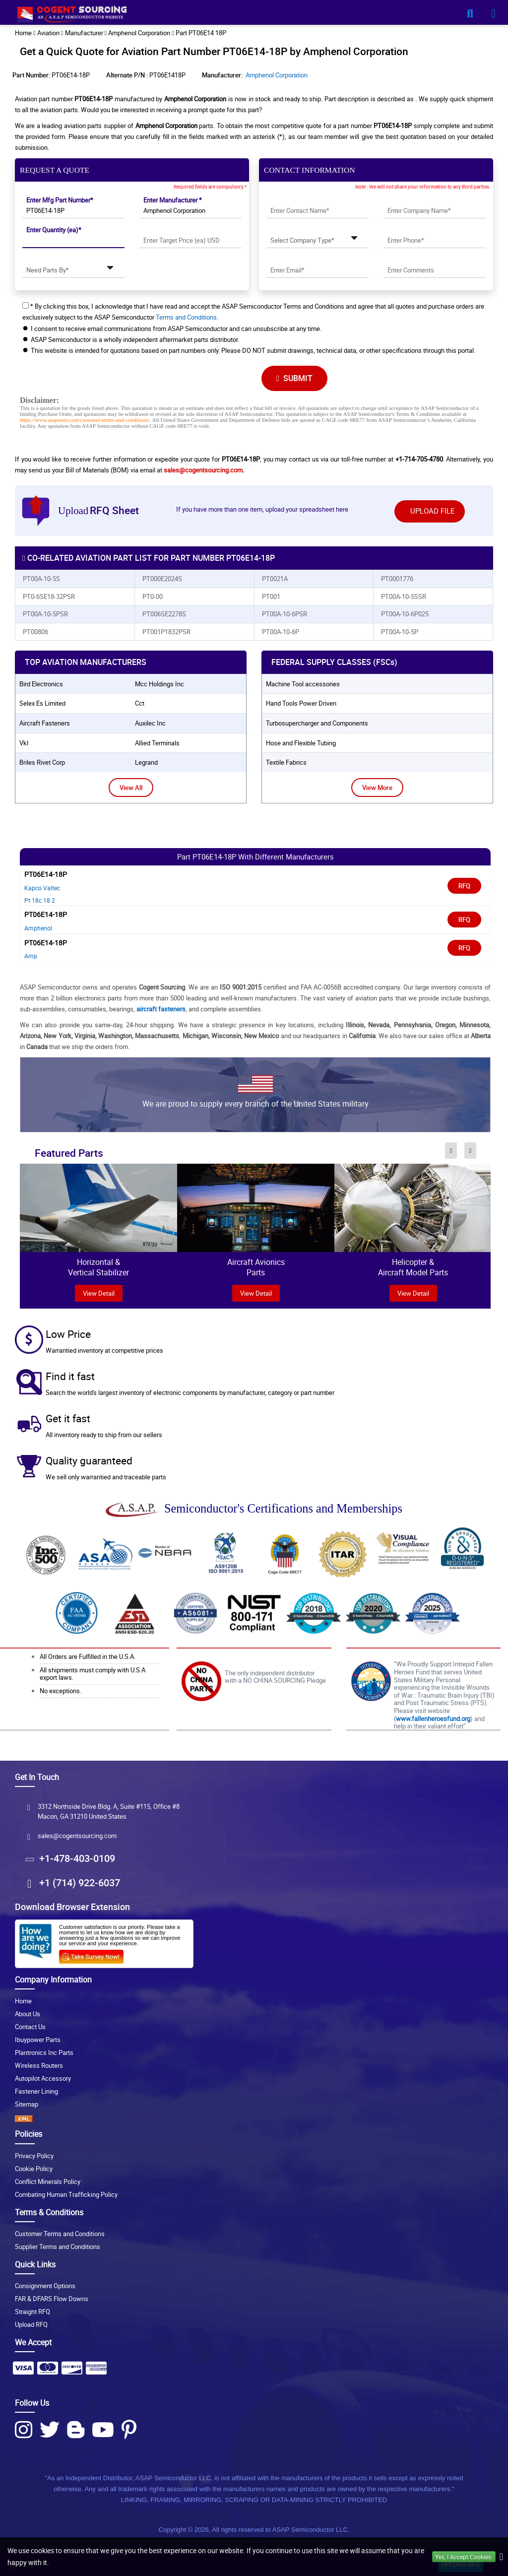 This screenshot has width=508, height=2576. What do you see at coordinates (95, 1955) in the screenshot?
I see `[Survery Icon]` at bounding box center [95, 1955].